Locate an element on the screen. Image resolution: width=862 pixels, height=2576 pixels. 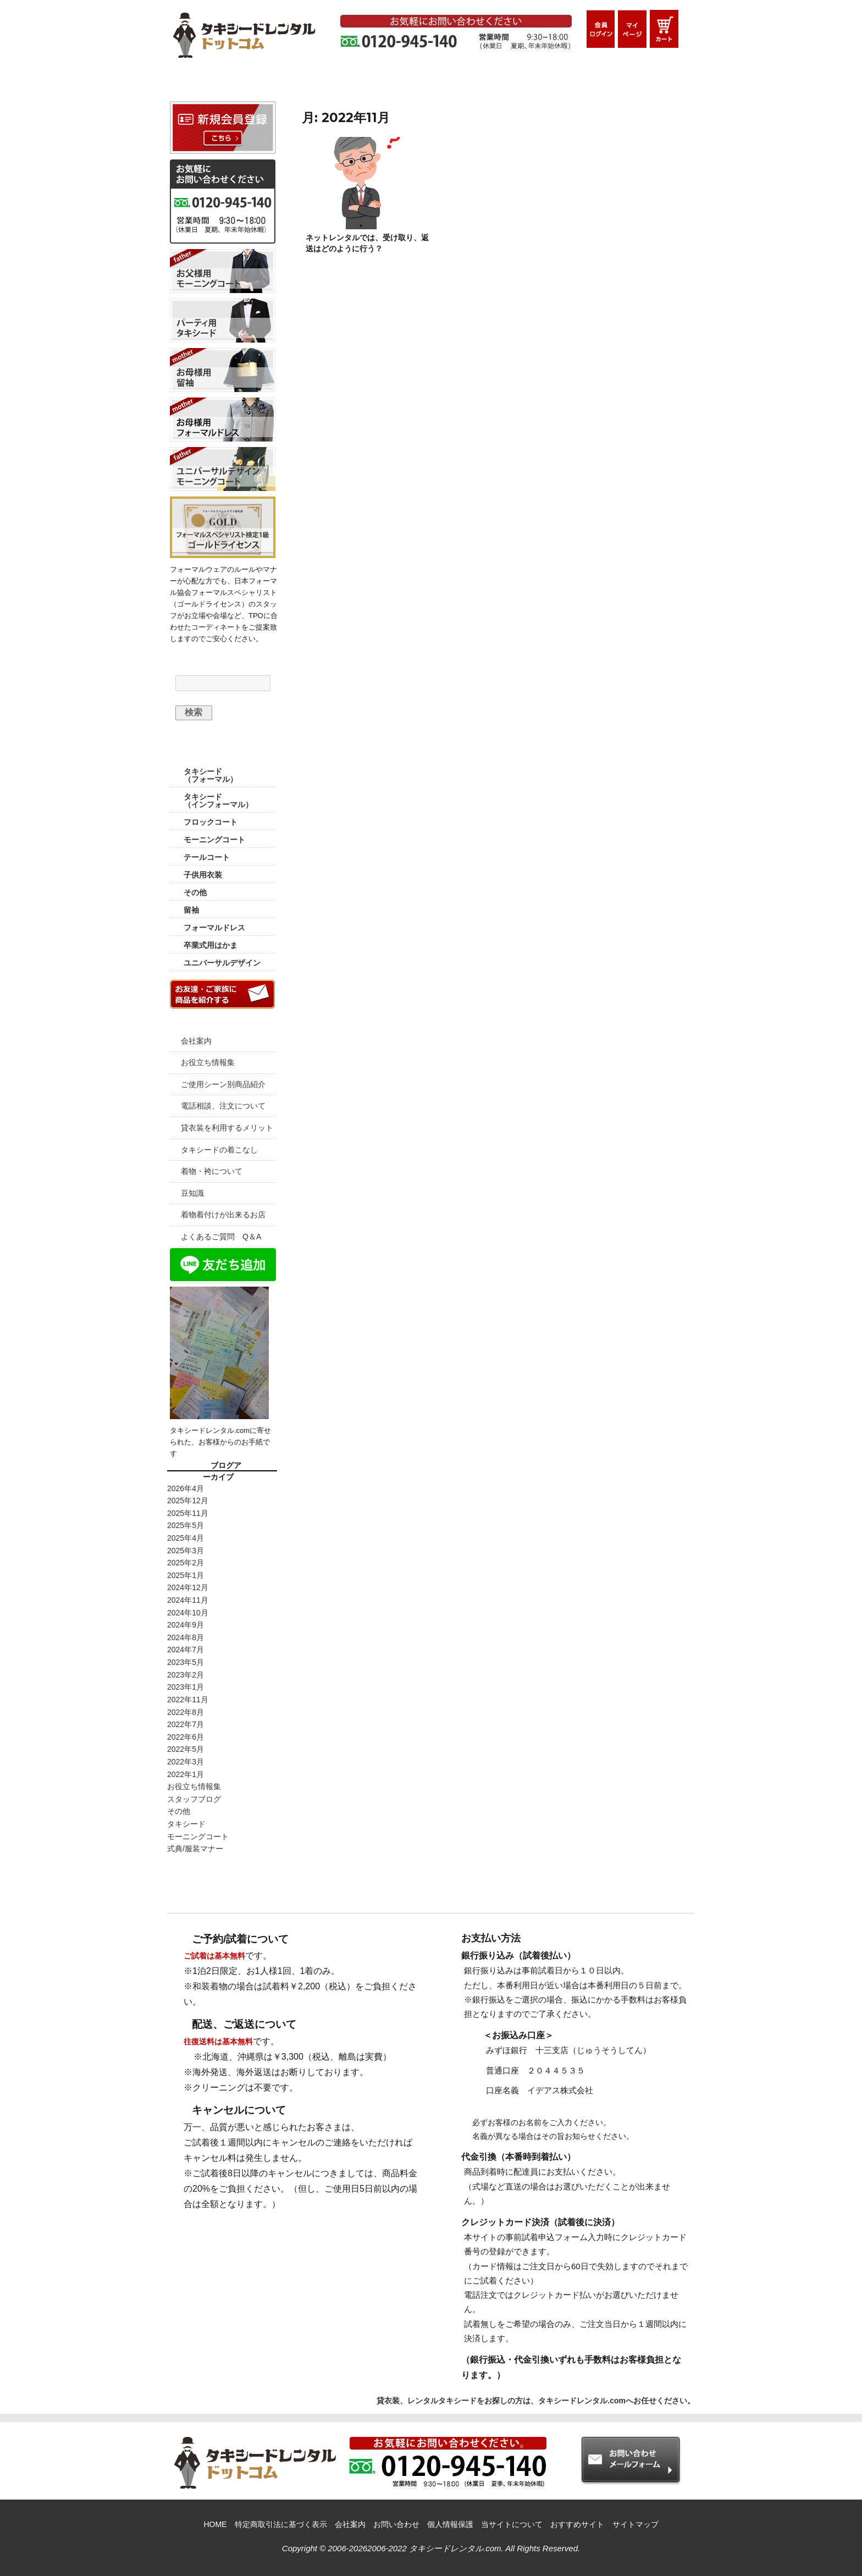
フロックコート is located at coordinates (210, 822).